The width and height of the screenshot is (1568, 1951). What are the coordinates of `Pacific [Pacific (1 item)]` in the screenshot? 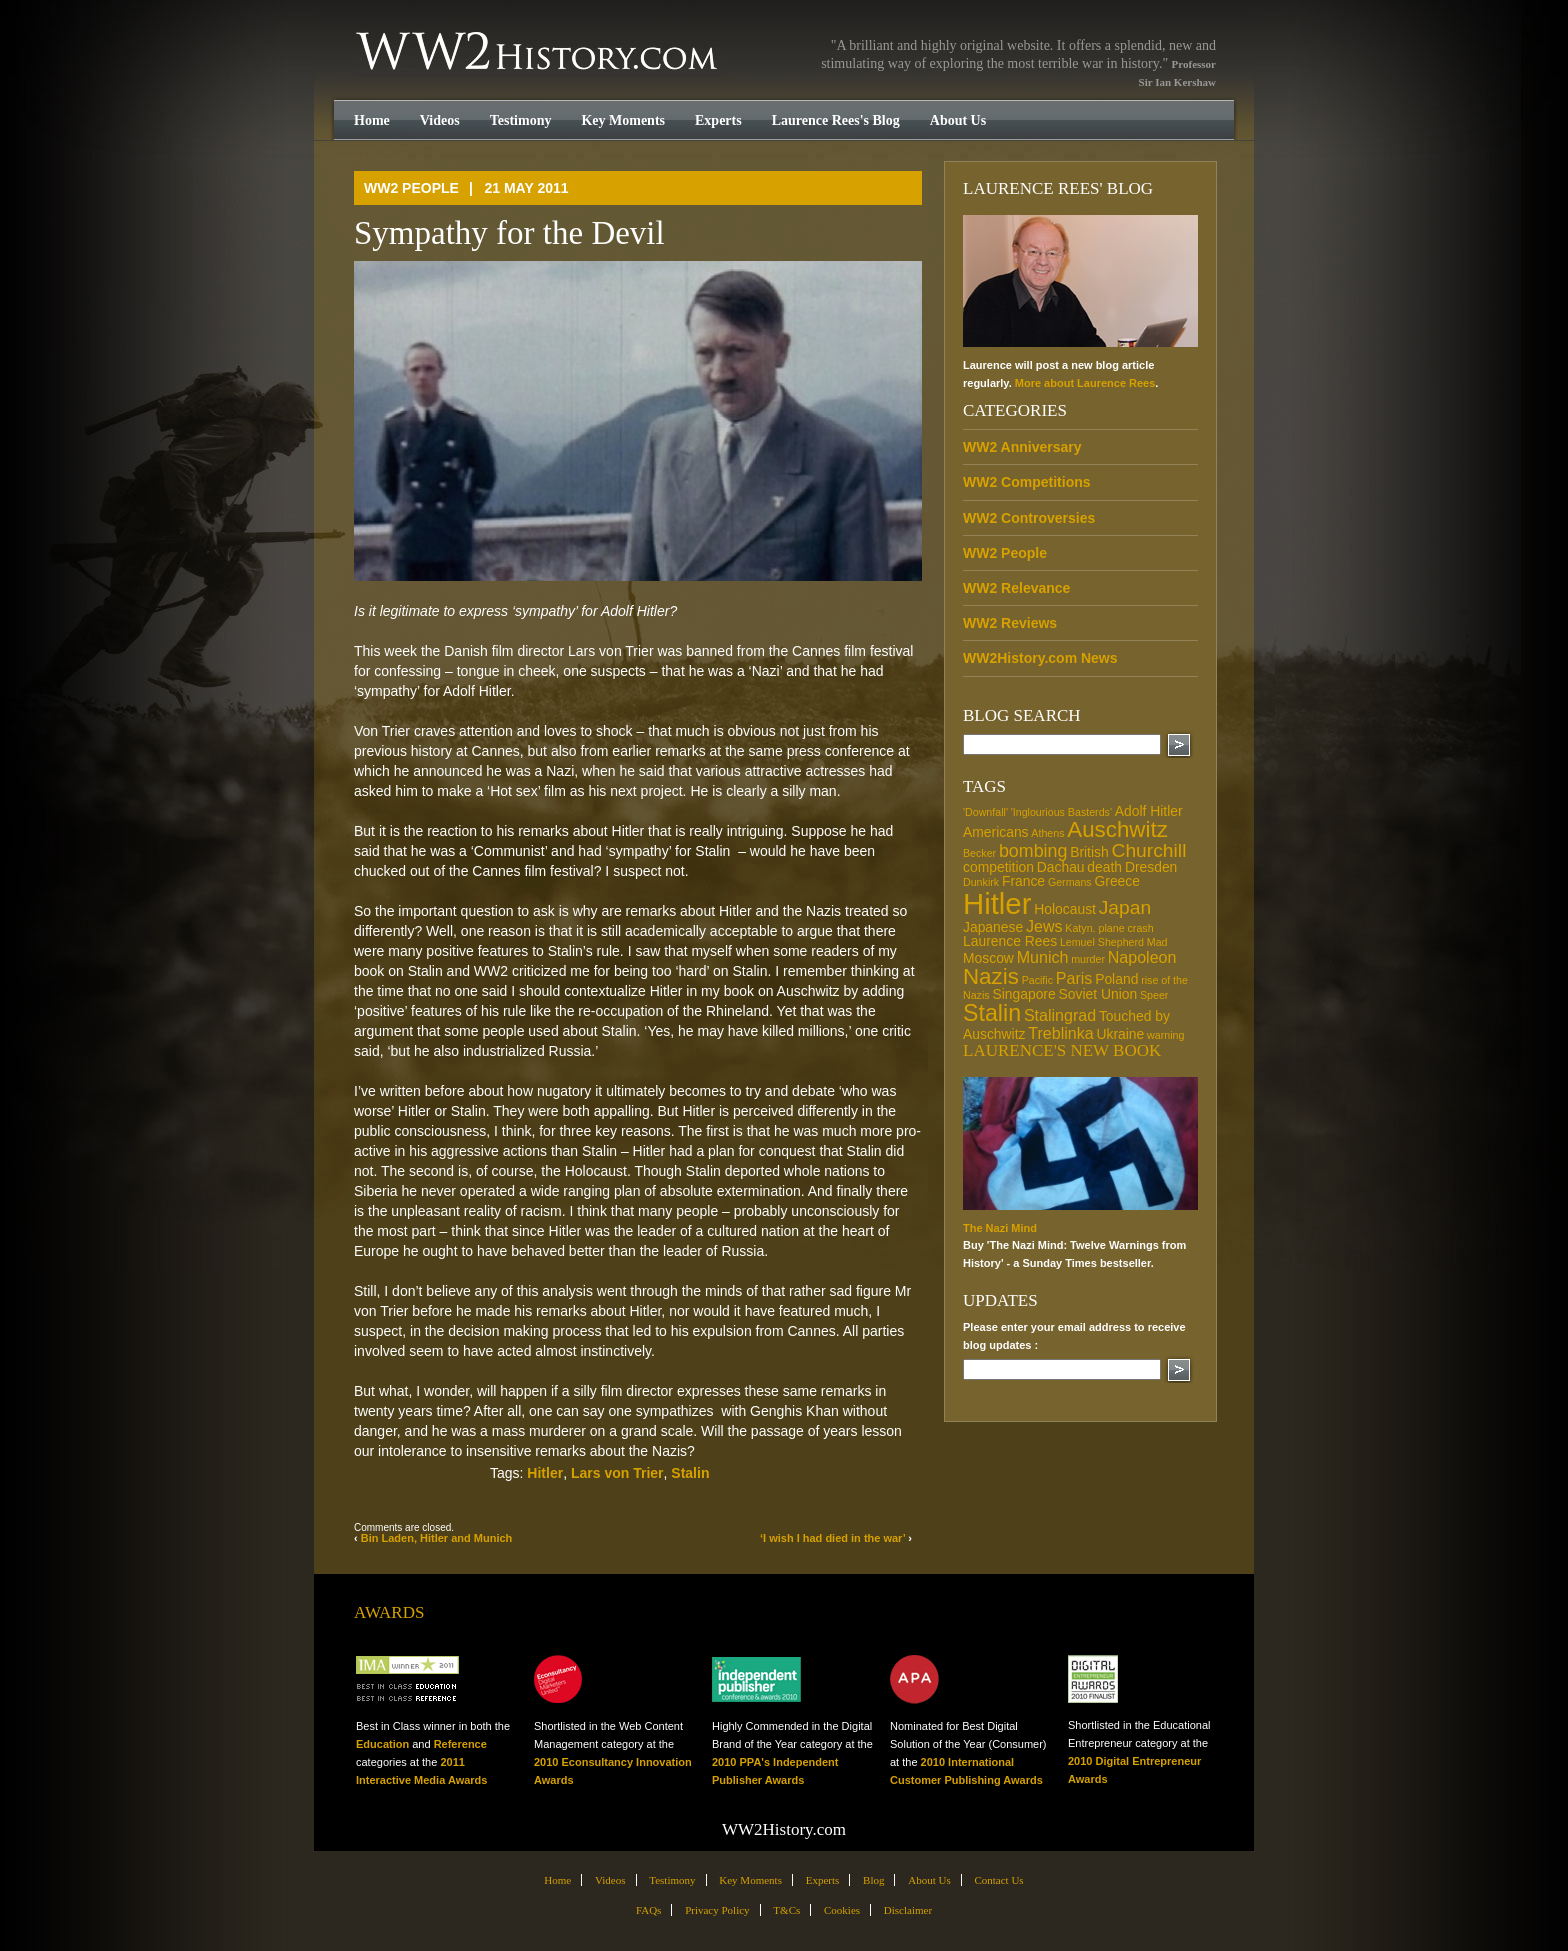 It's located at (1037, 980).